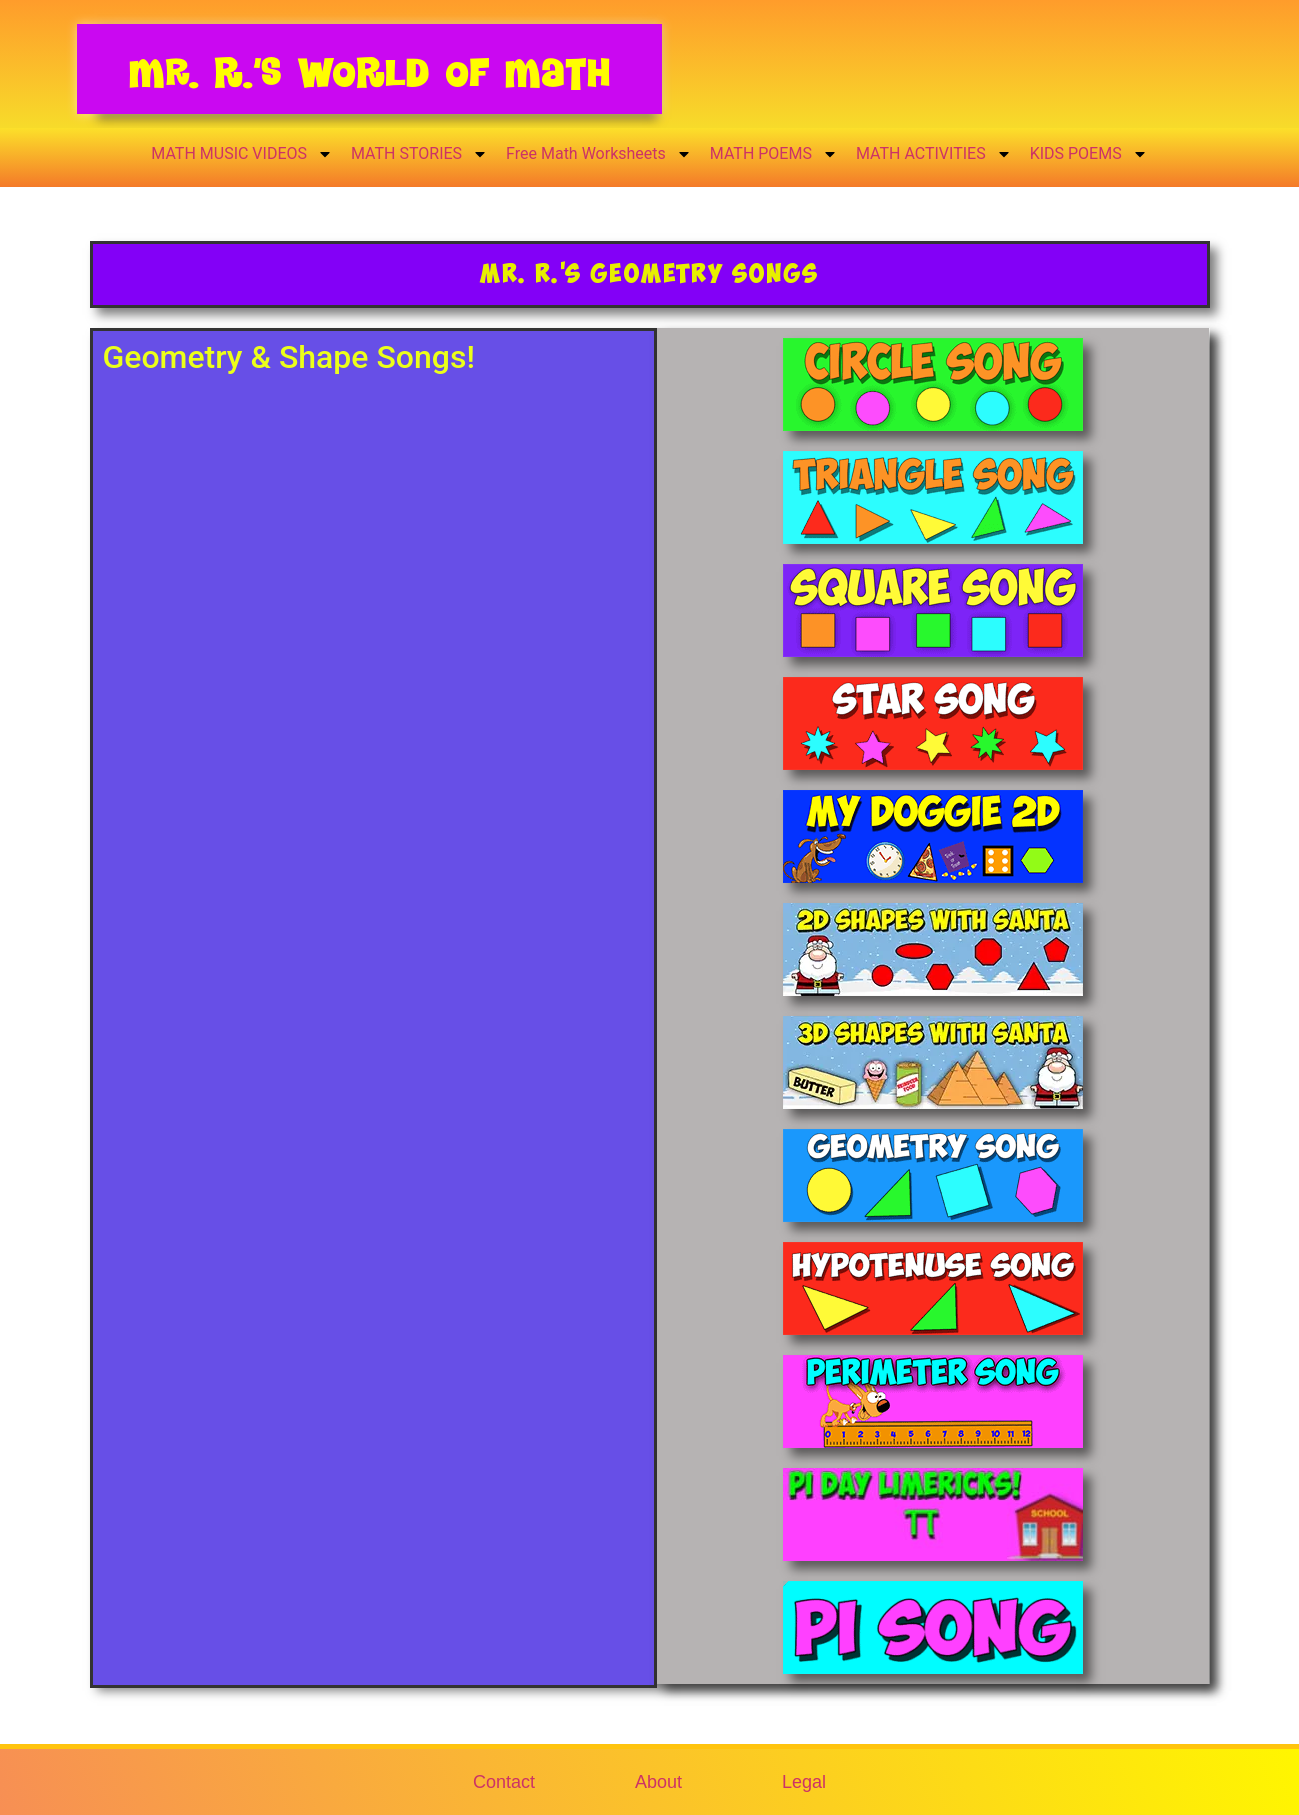  I want to click on MATH MUSIC VIDEOS, so click(242, 154).